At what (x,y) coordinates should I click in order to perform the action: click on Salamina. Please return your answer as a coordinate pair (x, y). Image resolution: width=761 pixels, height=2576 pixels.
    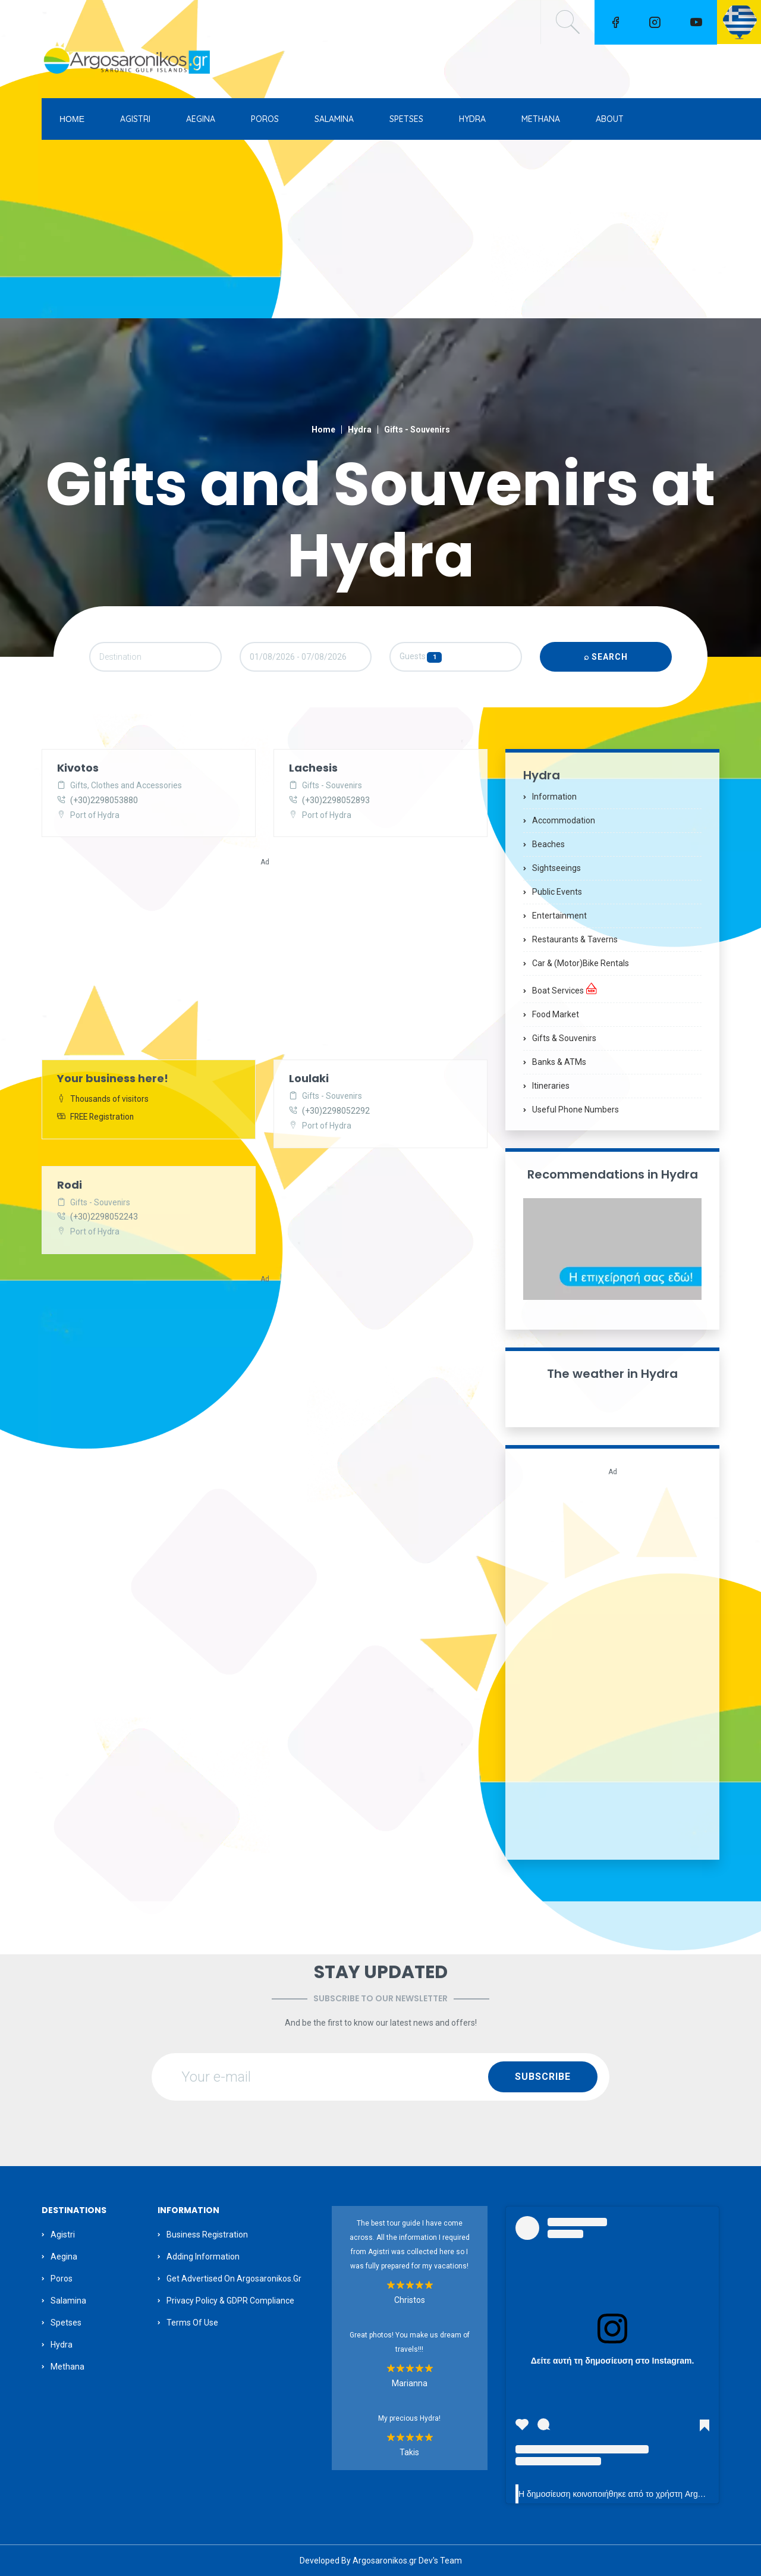
    Looking at the image, I should click on (68, 2300).